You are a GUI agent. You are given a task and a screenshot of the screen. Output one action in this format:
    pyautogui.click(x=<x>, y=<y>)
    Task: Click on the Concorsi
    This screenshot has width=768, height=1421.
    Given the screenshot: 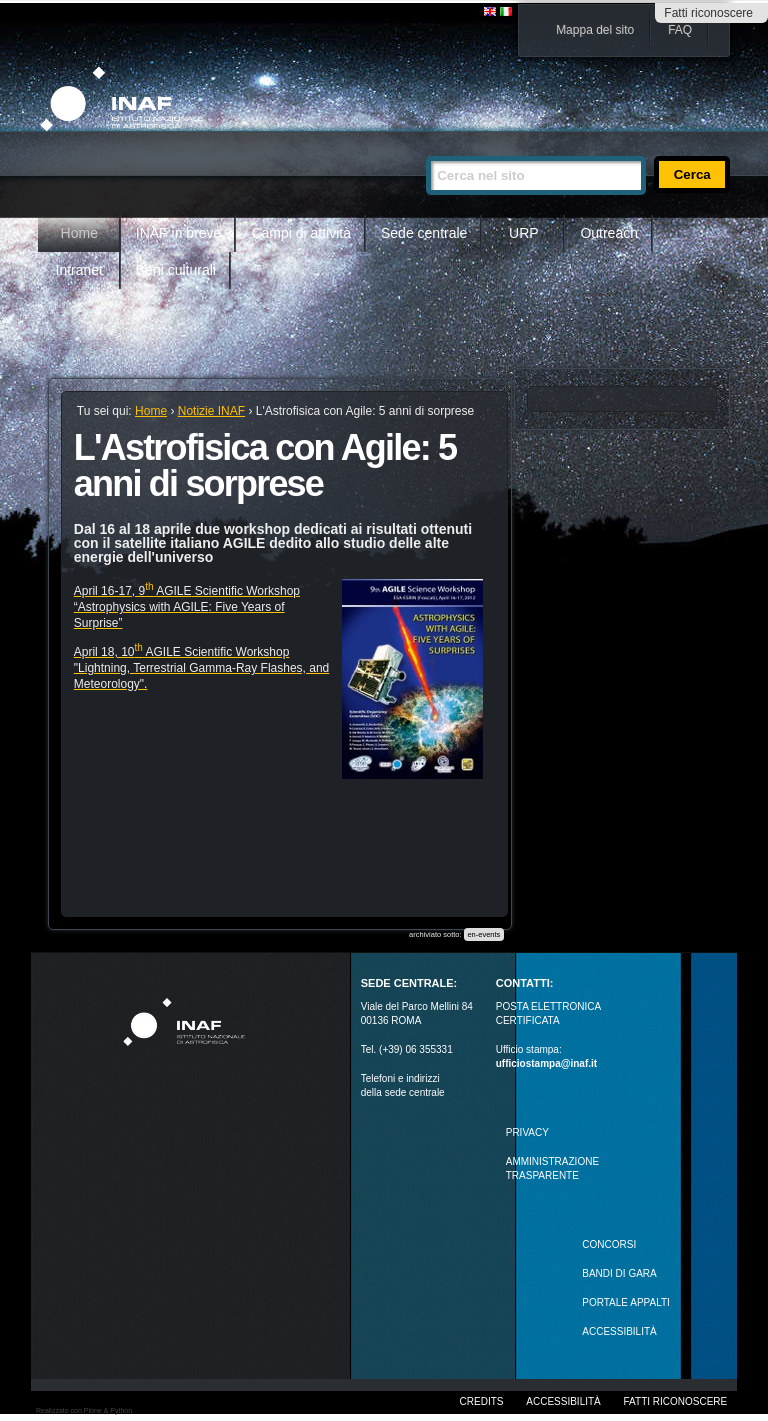 What is the action you would take?
    pyautogui.click(x=609, y=1244)
    